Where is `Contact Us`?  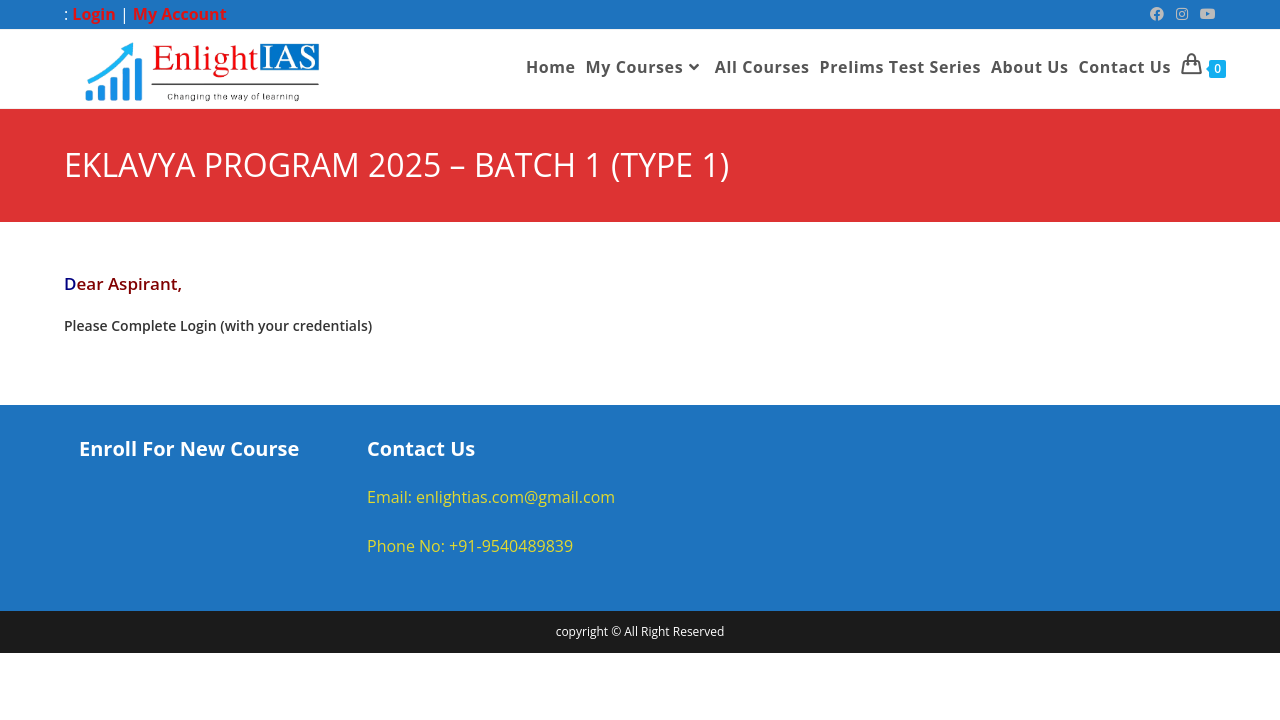
Contact Us is located at coordinates (421, 448).